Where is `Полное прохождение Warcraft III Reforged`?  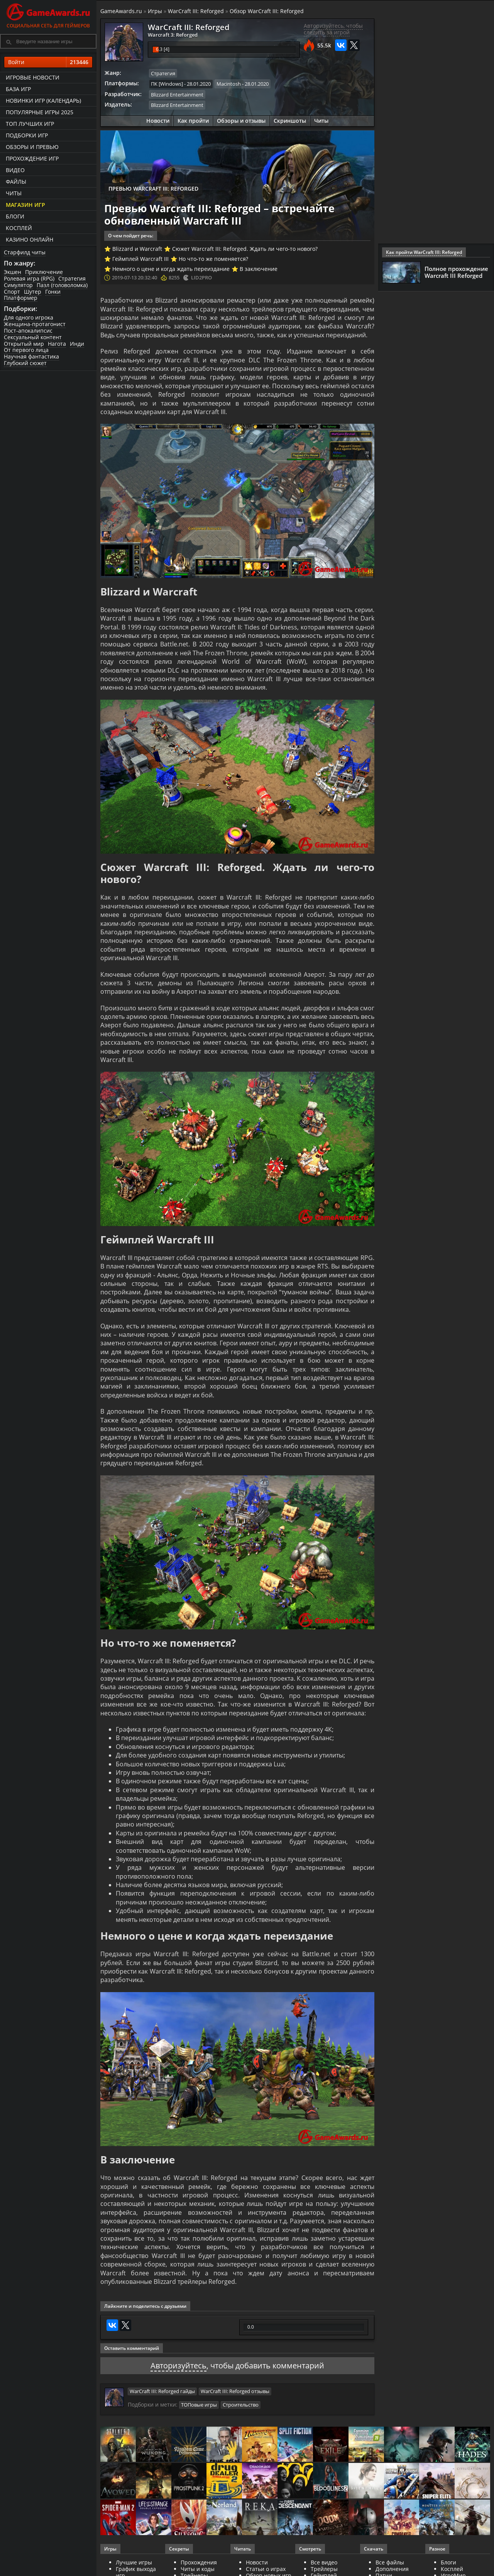
Полное прохождение Warcraft III Reforged is located at coordinates (456, 272).